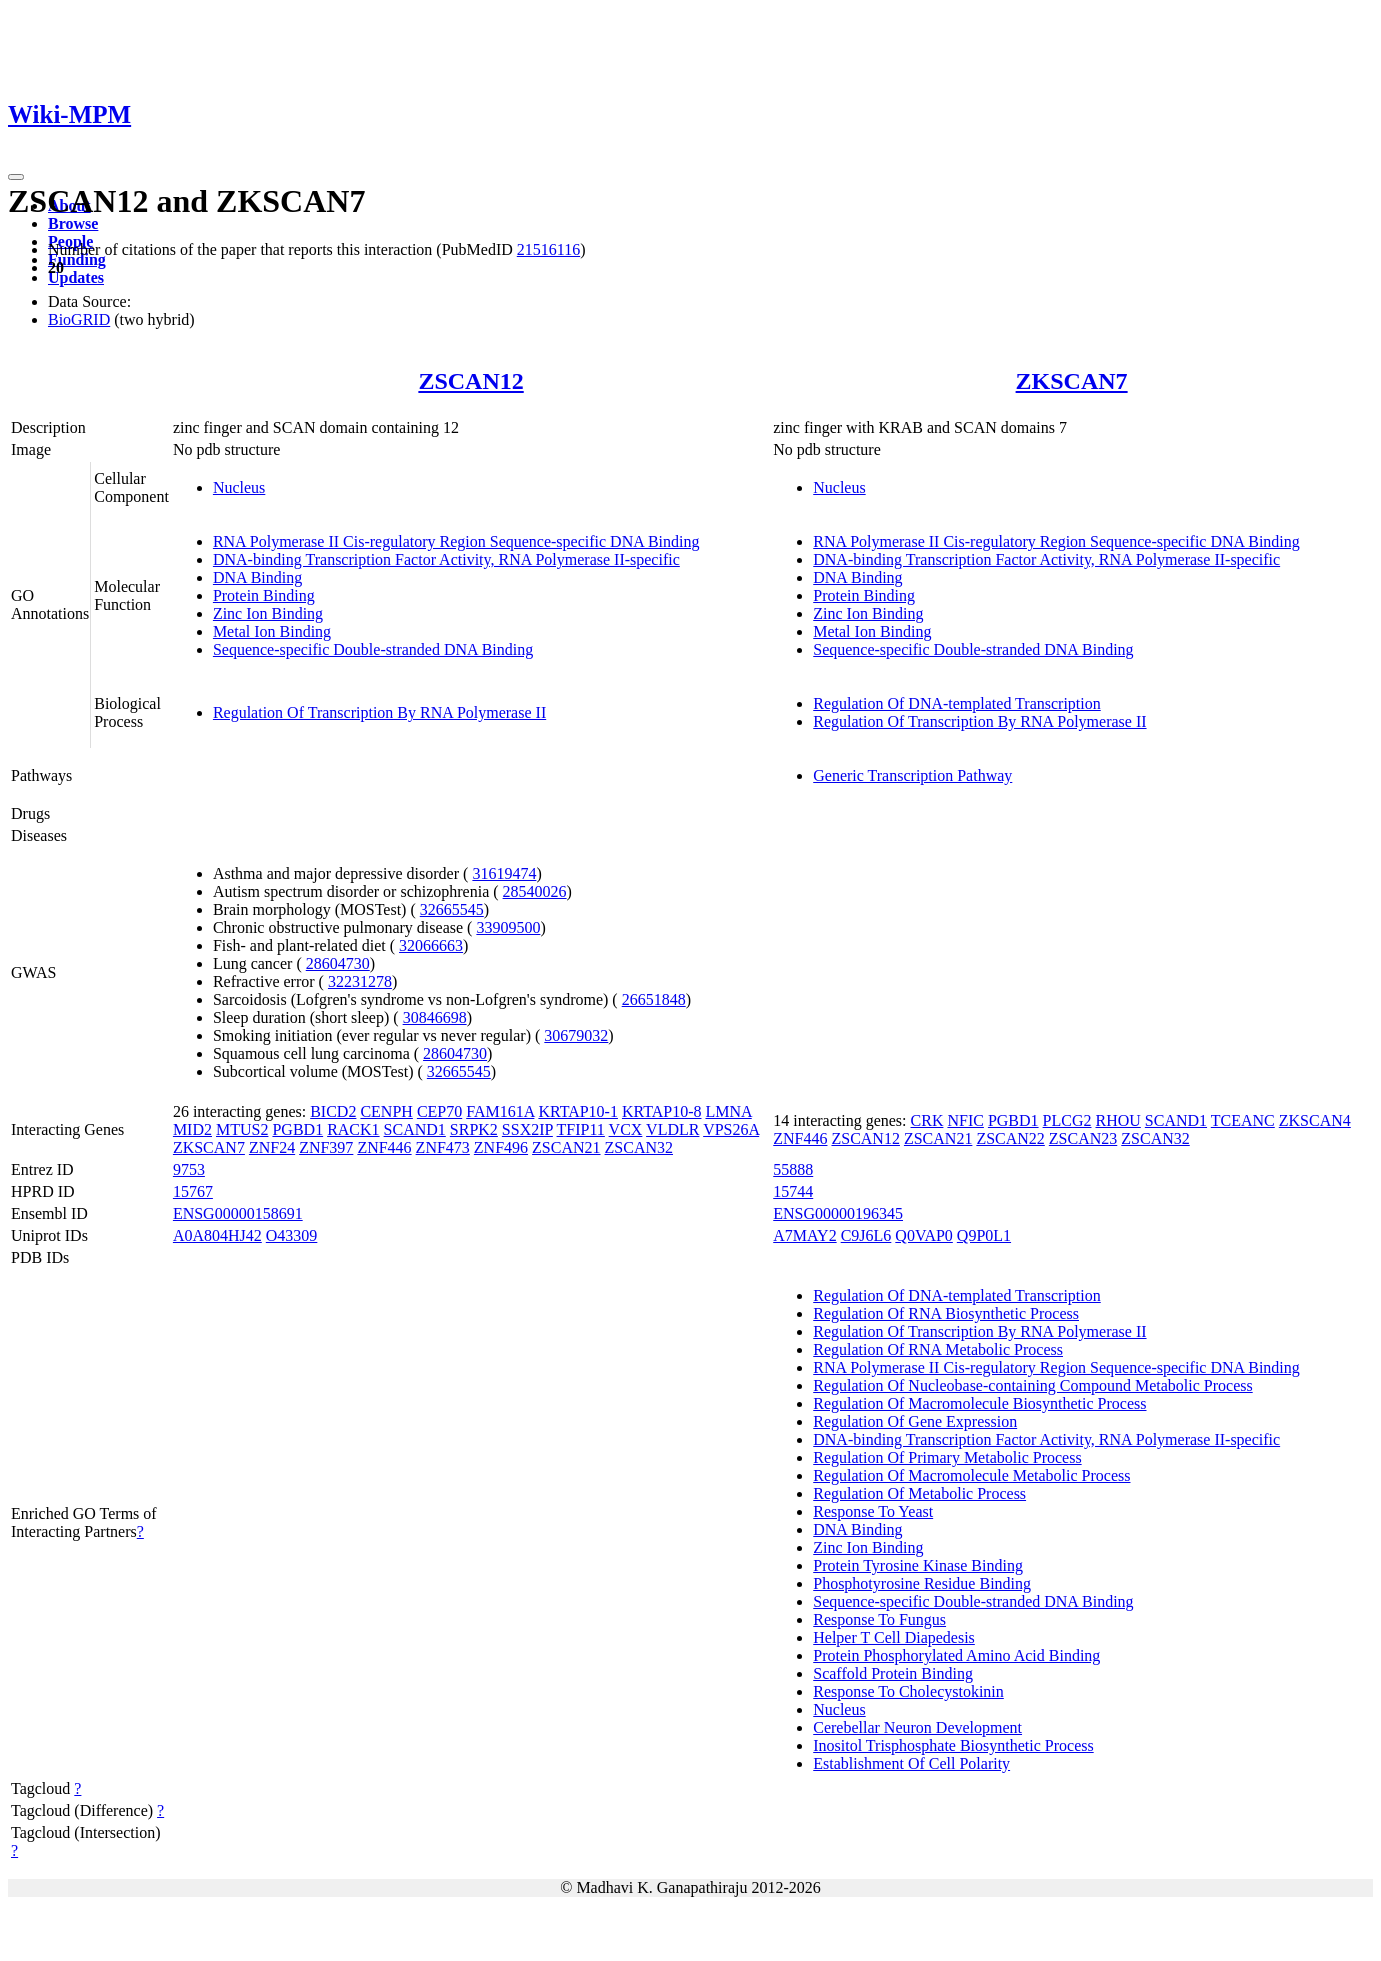  Describe the element at coordinates (793, 1169) in the screenshot. I see `55888` at that location.